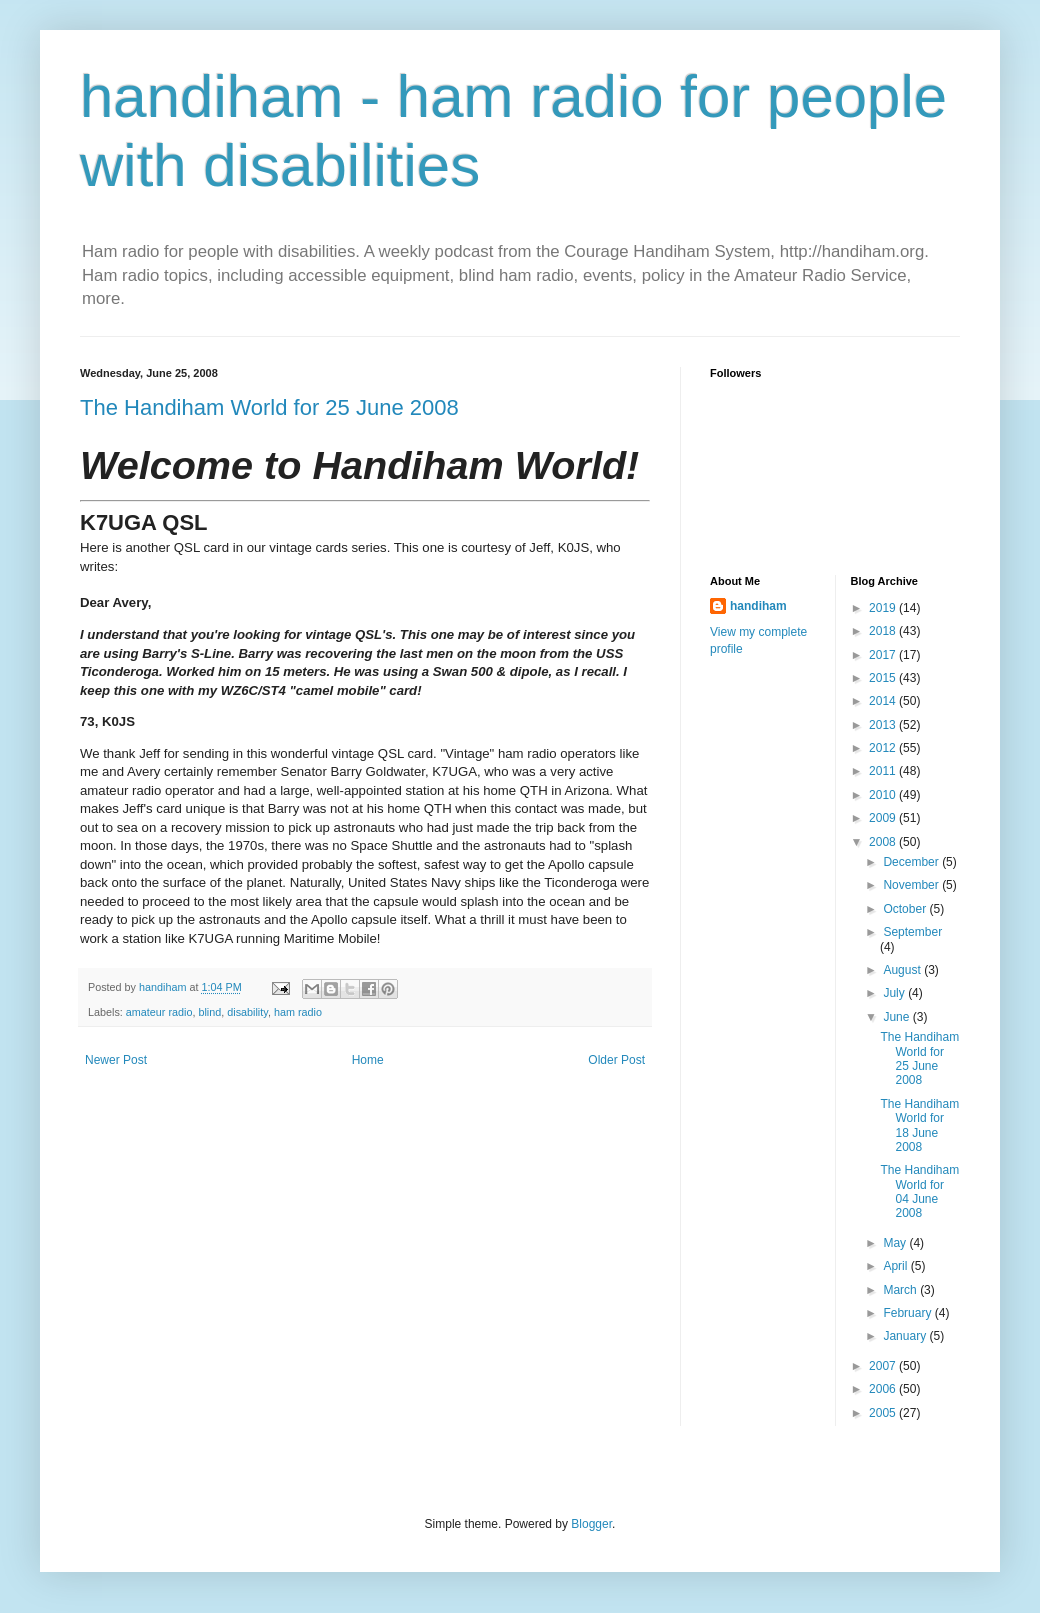 This screenshot has height=1613, width=1040. Describe the element at coordinates (884, 725) in the screenshot. I see `2013` at that location.